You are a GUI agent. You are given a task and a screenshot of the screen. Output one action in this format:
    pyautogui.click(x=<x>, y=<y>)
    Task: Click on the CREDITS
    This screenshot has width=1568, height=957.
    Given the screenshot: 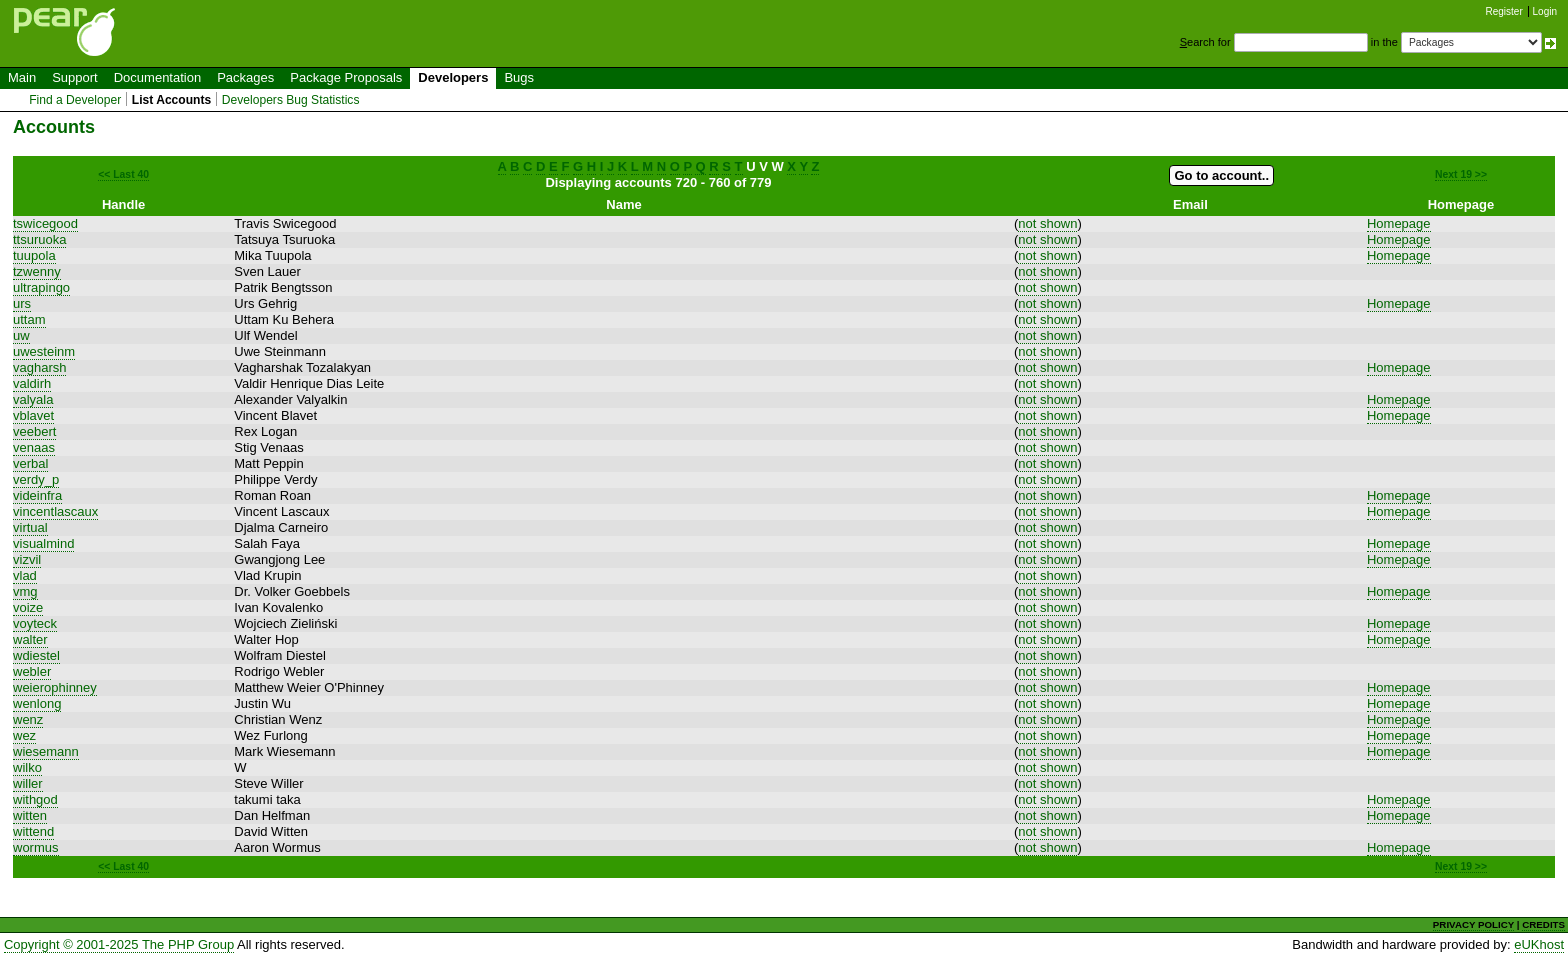 What is the action you would take?
    pyautogui.click(x=1543, y=924)
    